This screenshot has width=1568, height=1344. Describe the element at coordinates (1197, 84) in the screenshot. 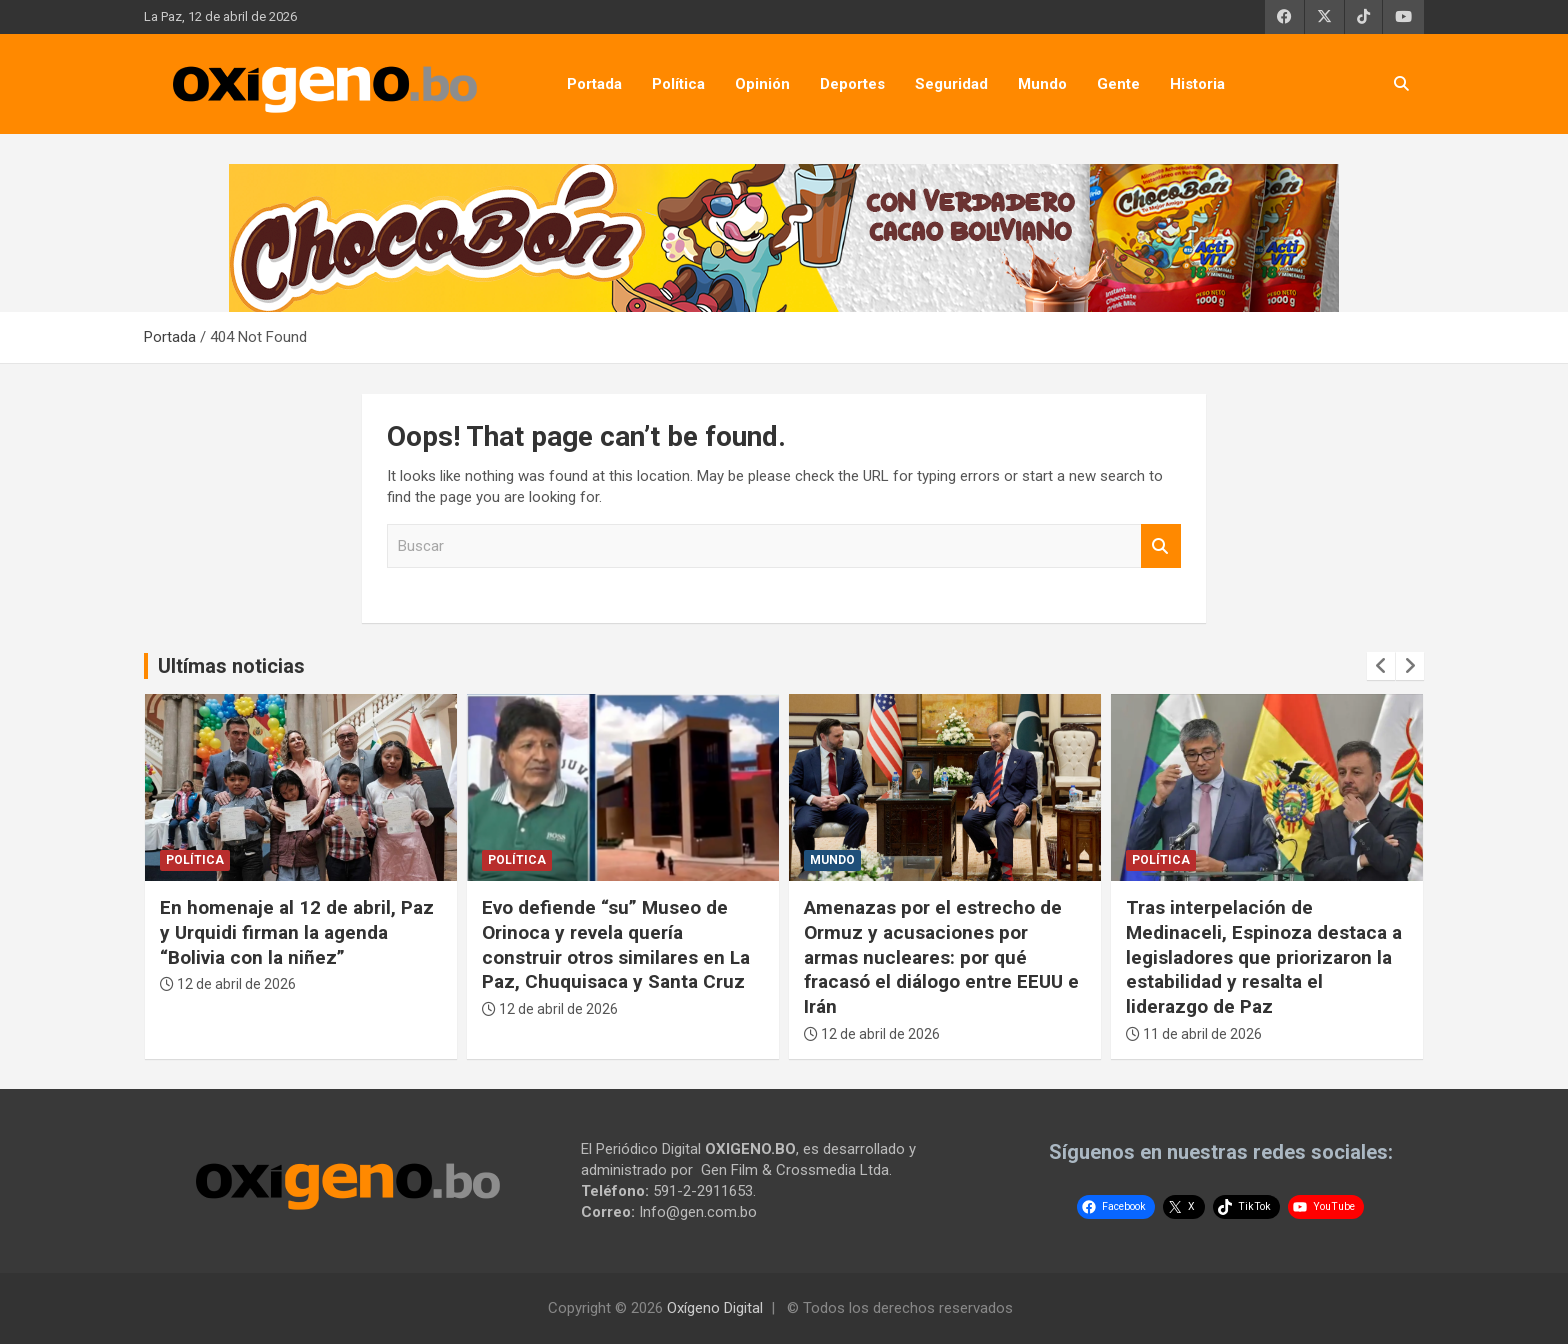

I see `Historia` at that location.